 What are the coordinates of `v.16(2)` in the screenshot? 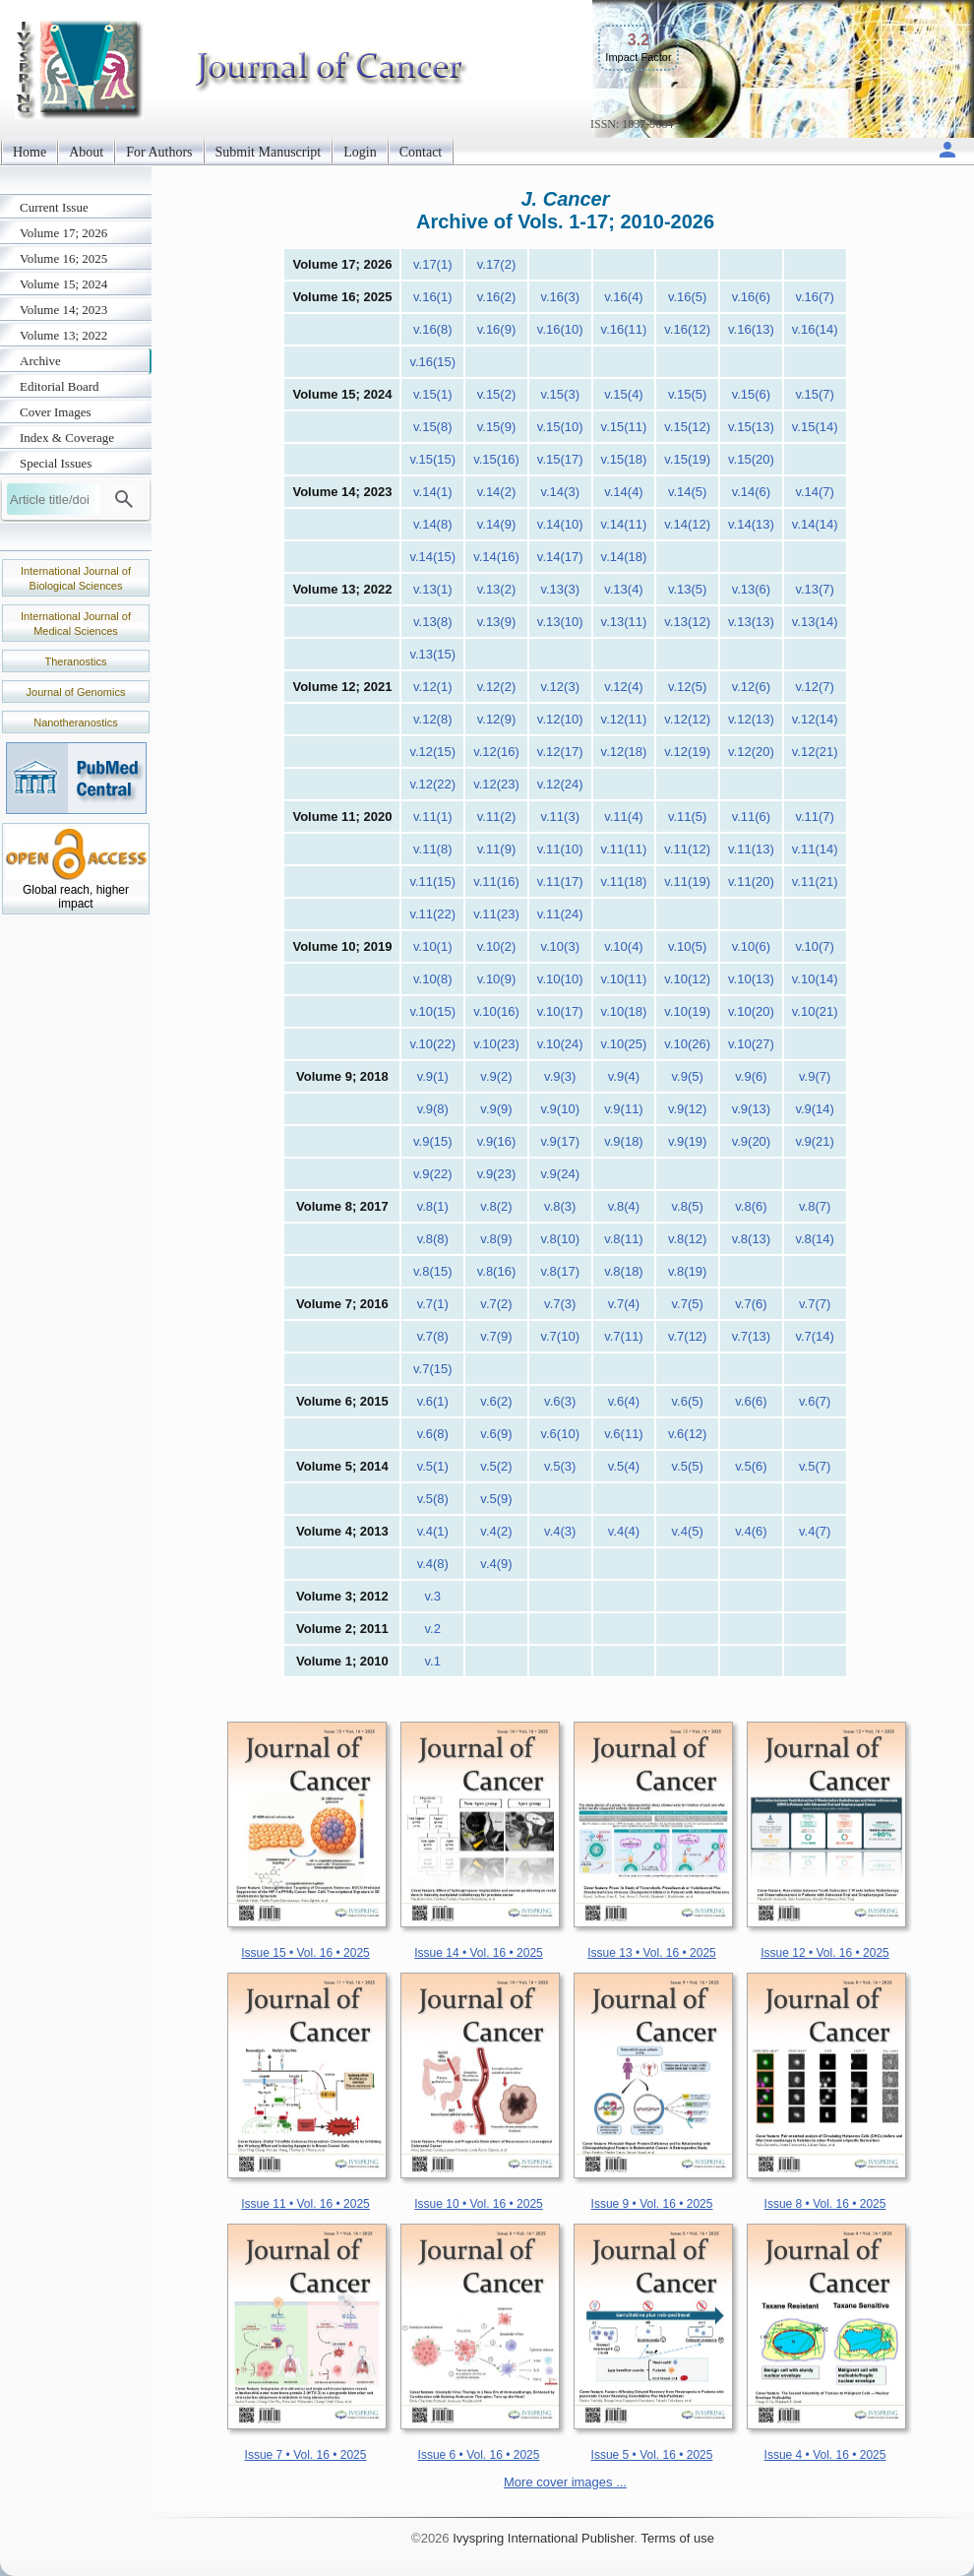 It's located at (497, 296).